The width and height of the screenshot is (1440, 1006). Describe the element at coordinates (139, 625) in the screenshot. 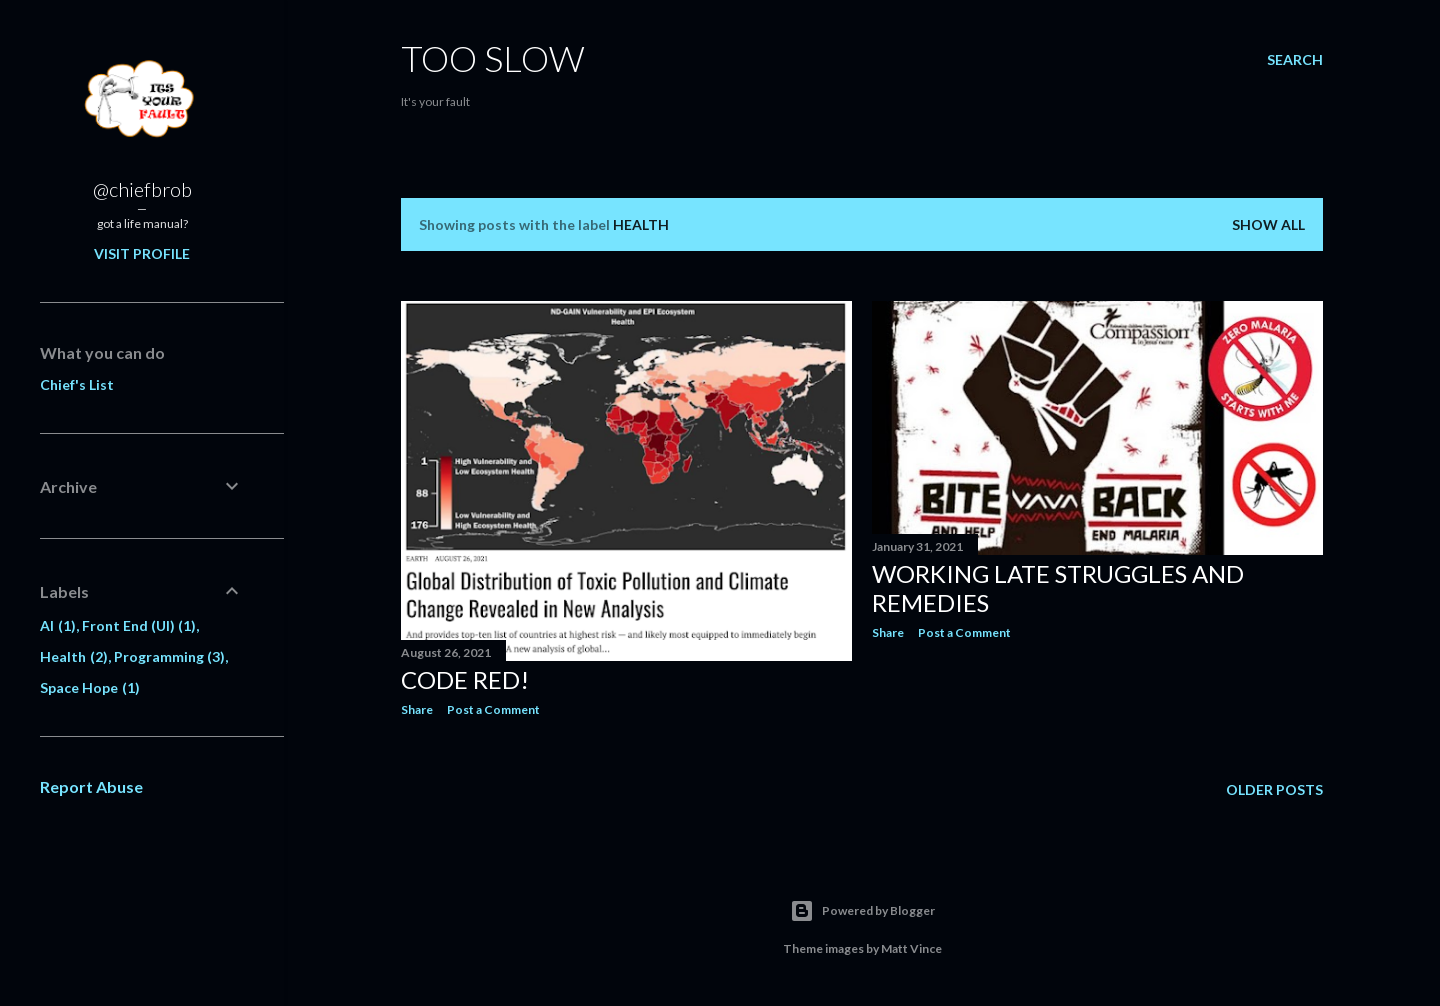

I see `Front End (UI)` at that location.